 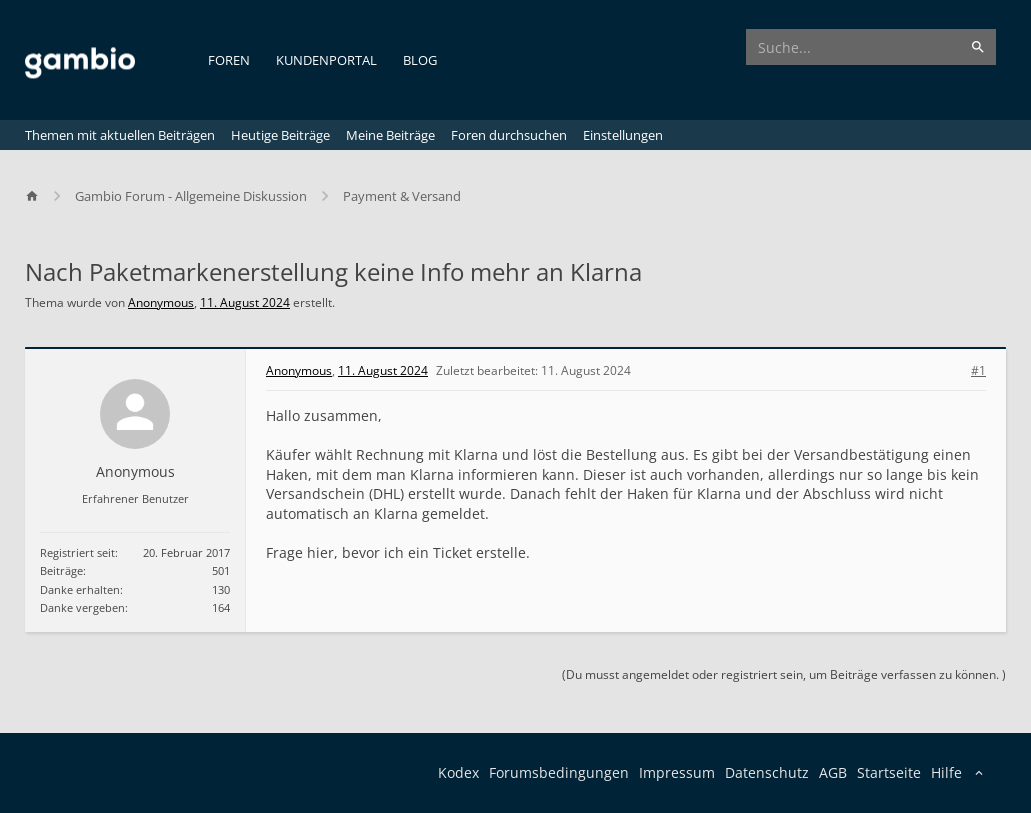 I want to click on Themen mit aktuellen Beiträgen, so click(x=120, y=135).